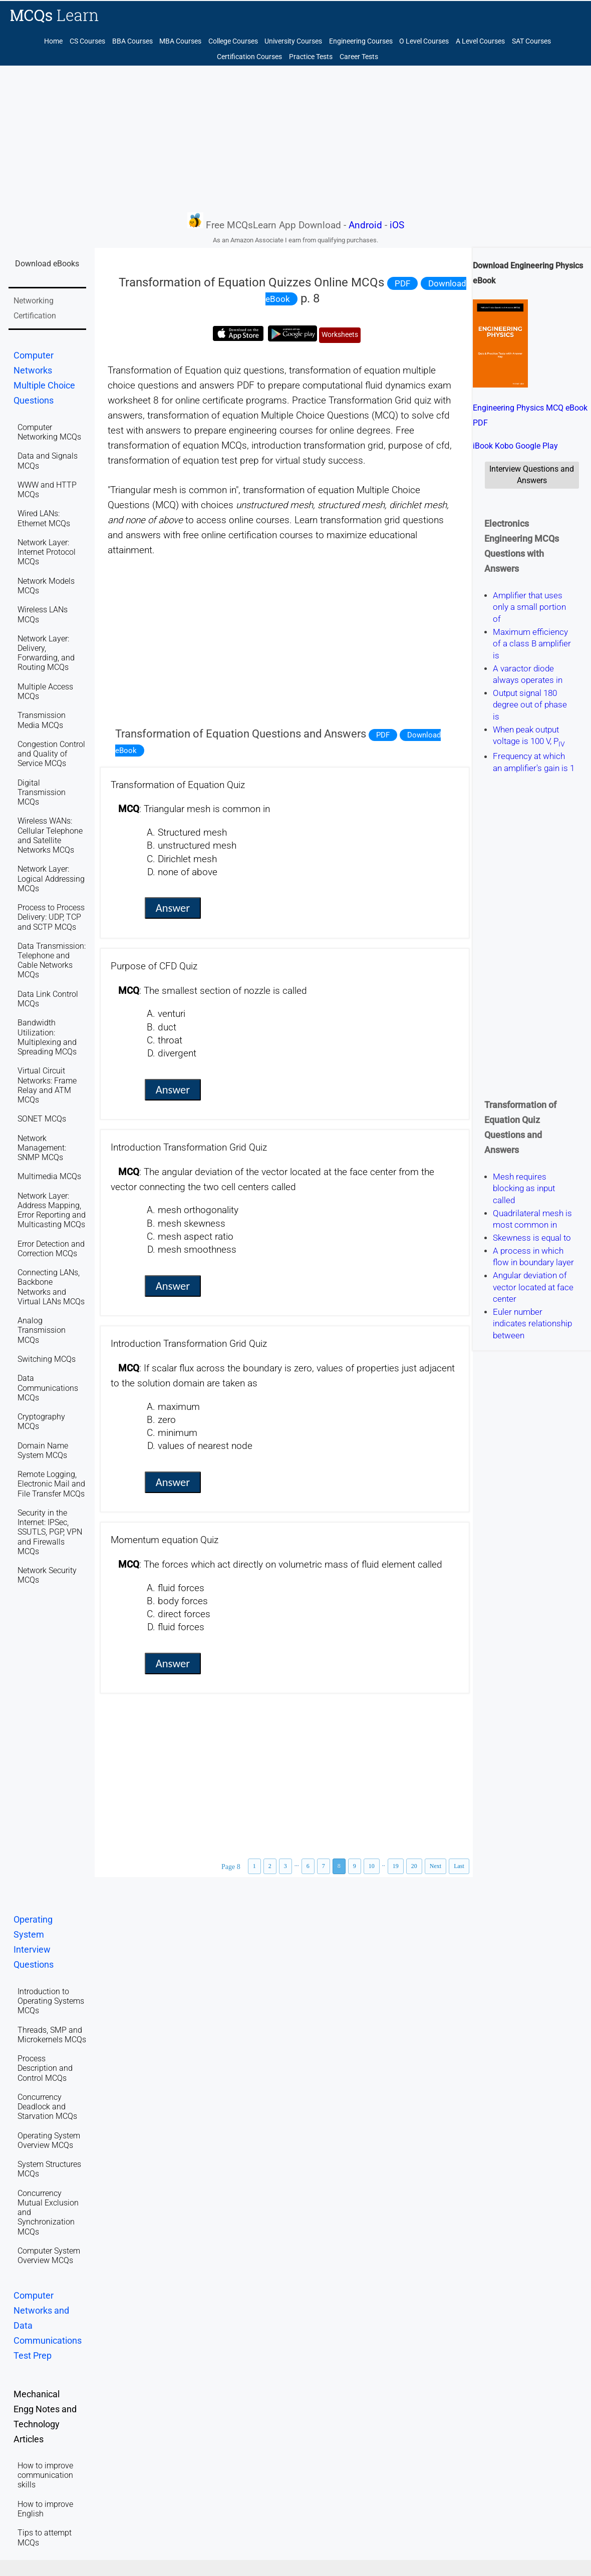 The image size is (591, 2576). I want to click on BBA Courses, so click(132, 41).